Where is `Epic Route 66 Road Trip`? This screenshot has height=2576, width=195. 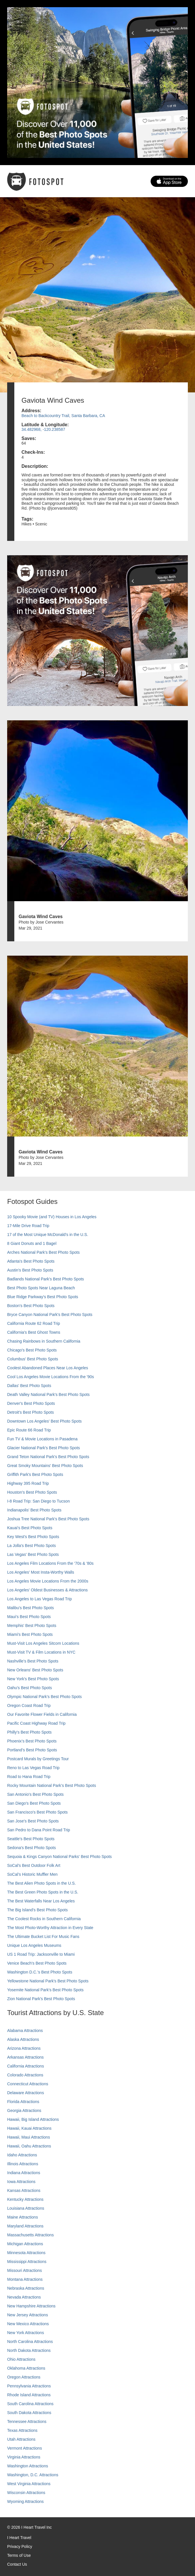
Epic Route 66 Road Trip is located at coordinates (29, 1430).